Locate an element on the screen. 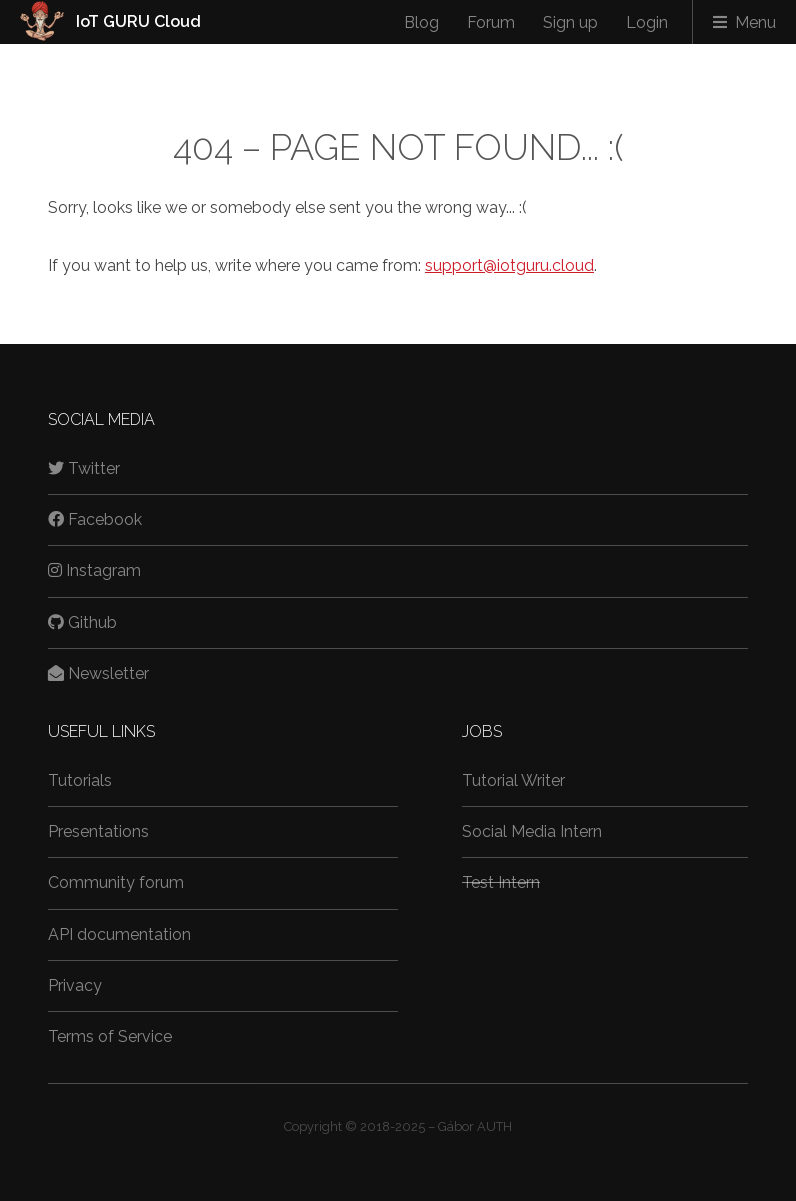 The width and height of the screenshot is (796, 1201). Sign up is located at coordinates (570, 22).